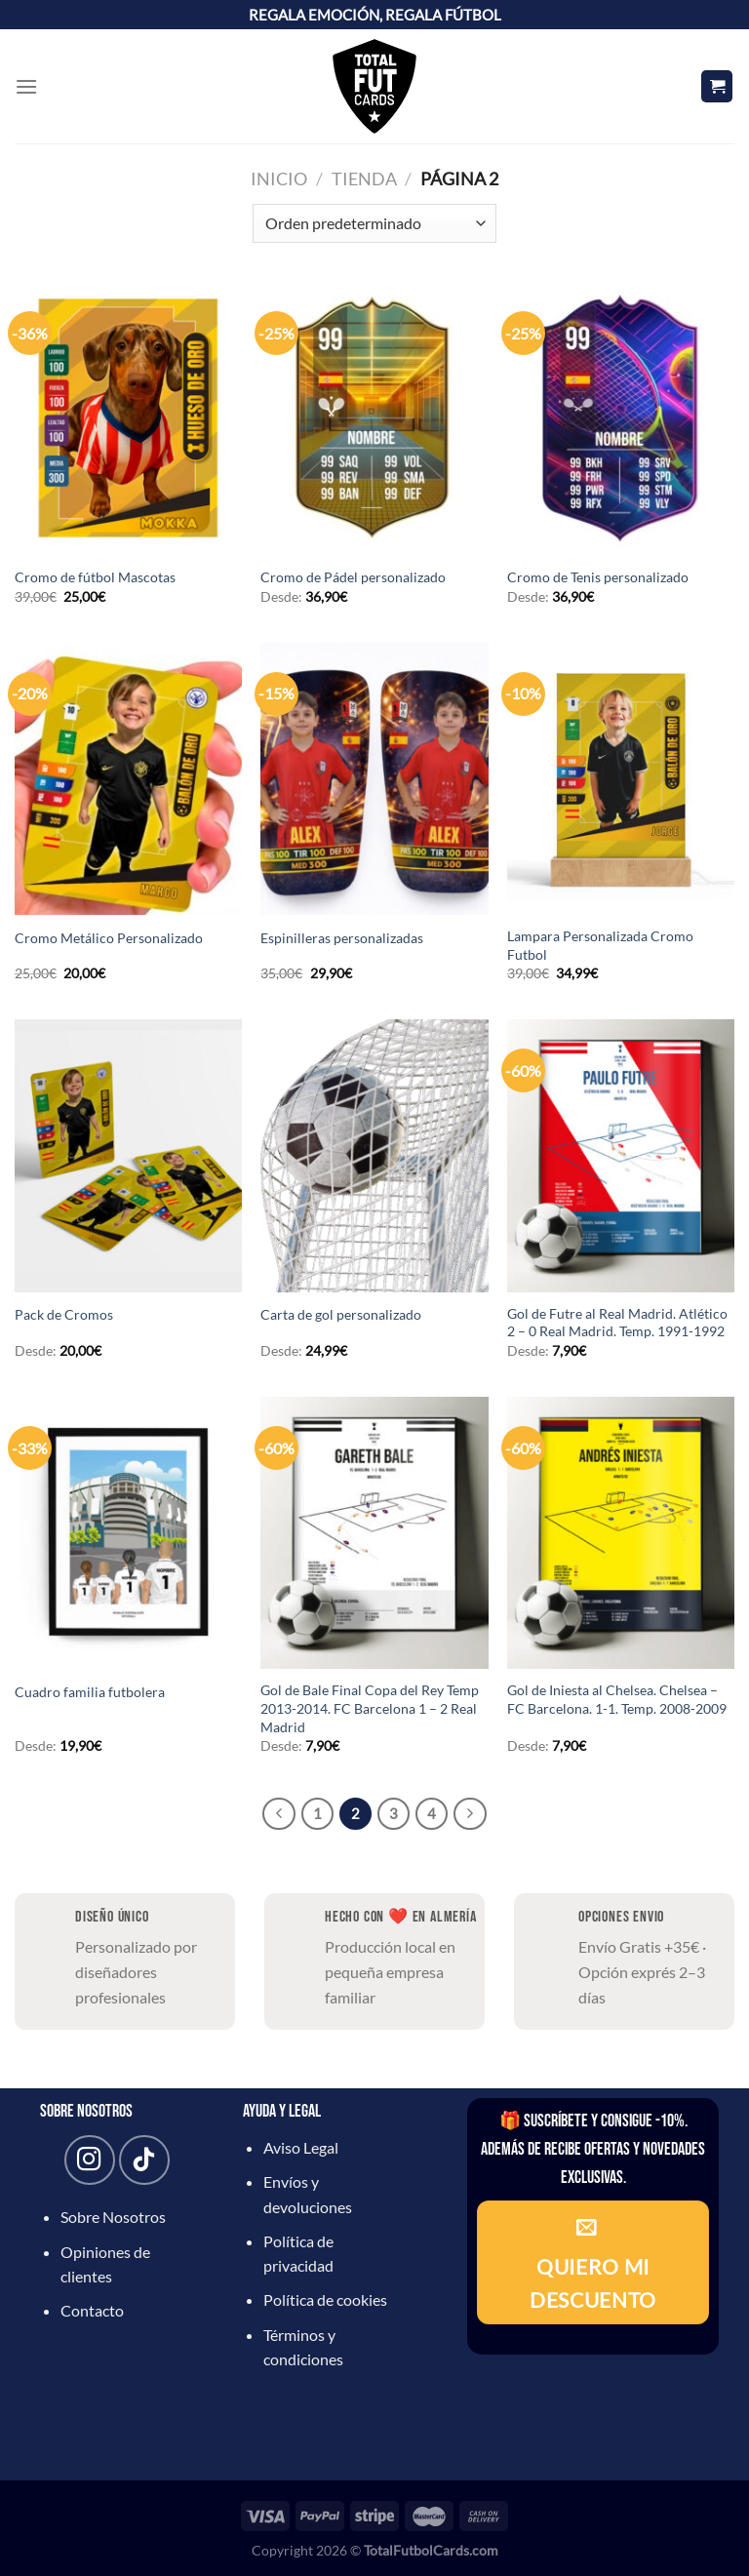 Image resolution: width=749 pixels, height=2576 pixels. I want to click on Gol de Futre al Real Madrid. Atlético 2 – 0 Real Madrid. Temp. 1991-1992, so click(617, 1322).